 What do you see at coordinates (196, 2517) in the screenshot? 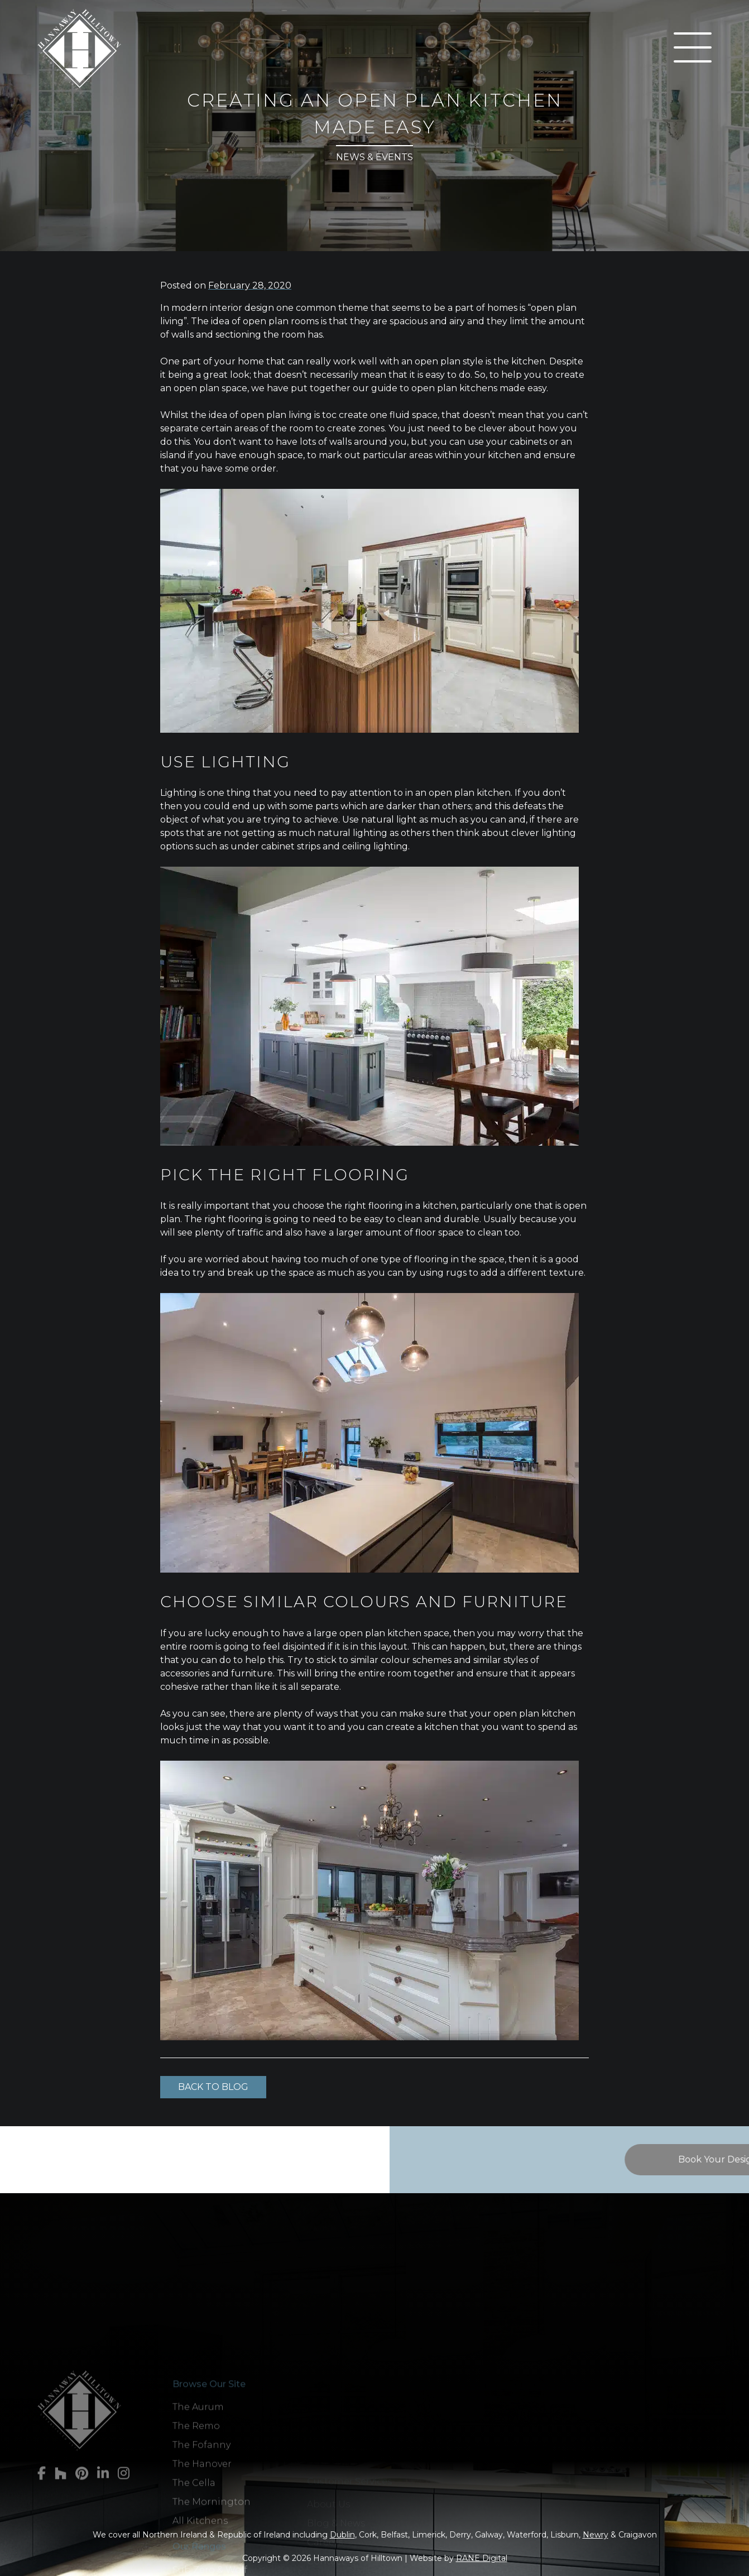
I see `The Remo` at bounding box center [196, 2517].